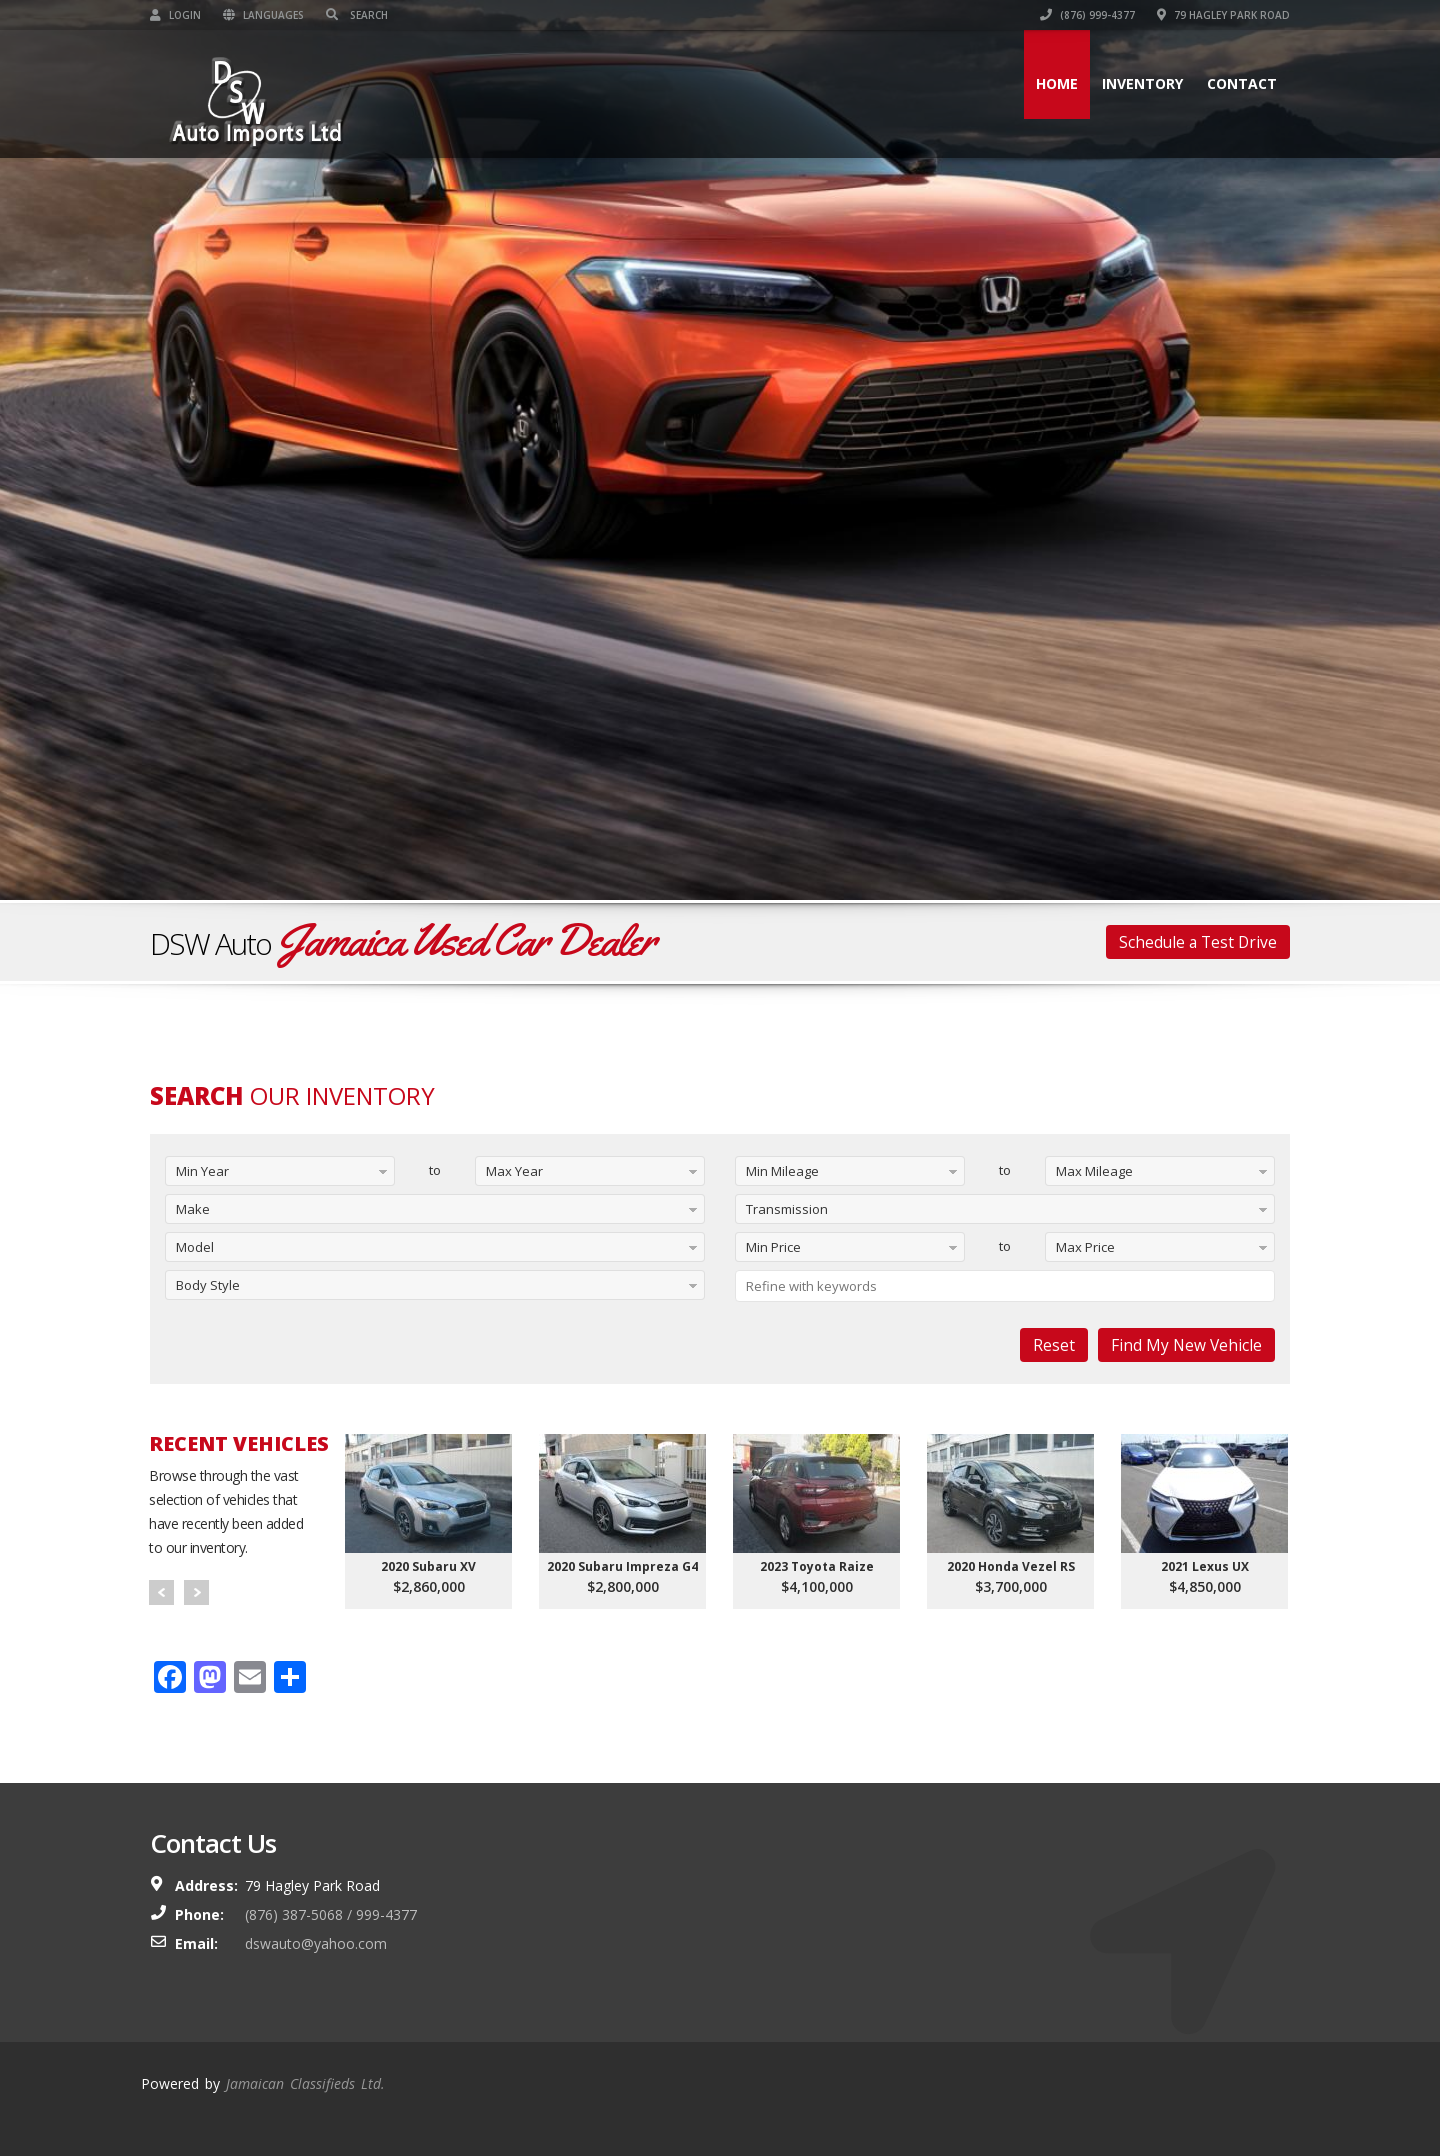  I want to click on Schedule a Test Drive, so click(1198, 942).